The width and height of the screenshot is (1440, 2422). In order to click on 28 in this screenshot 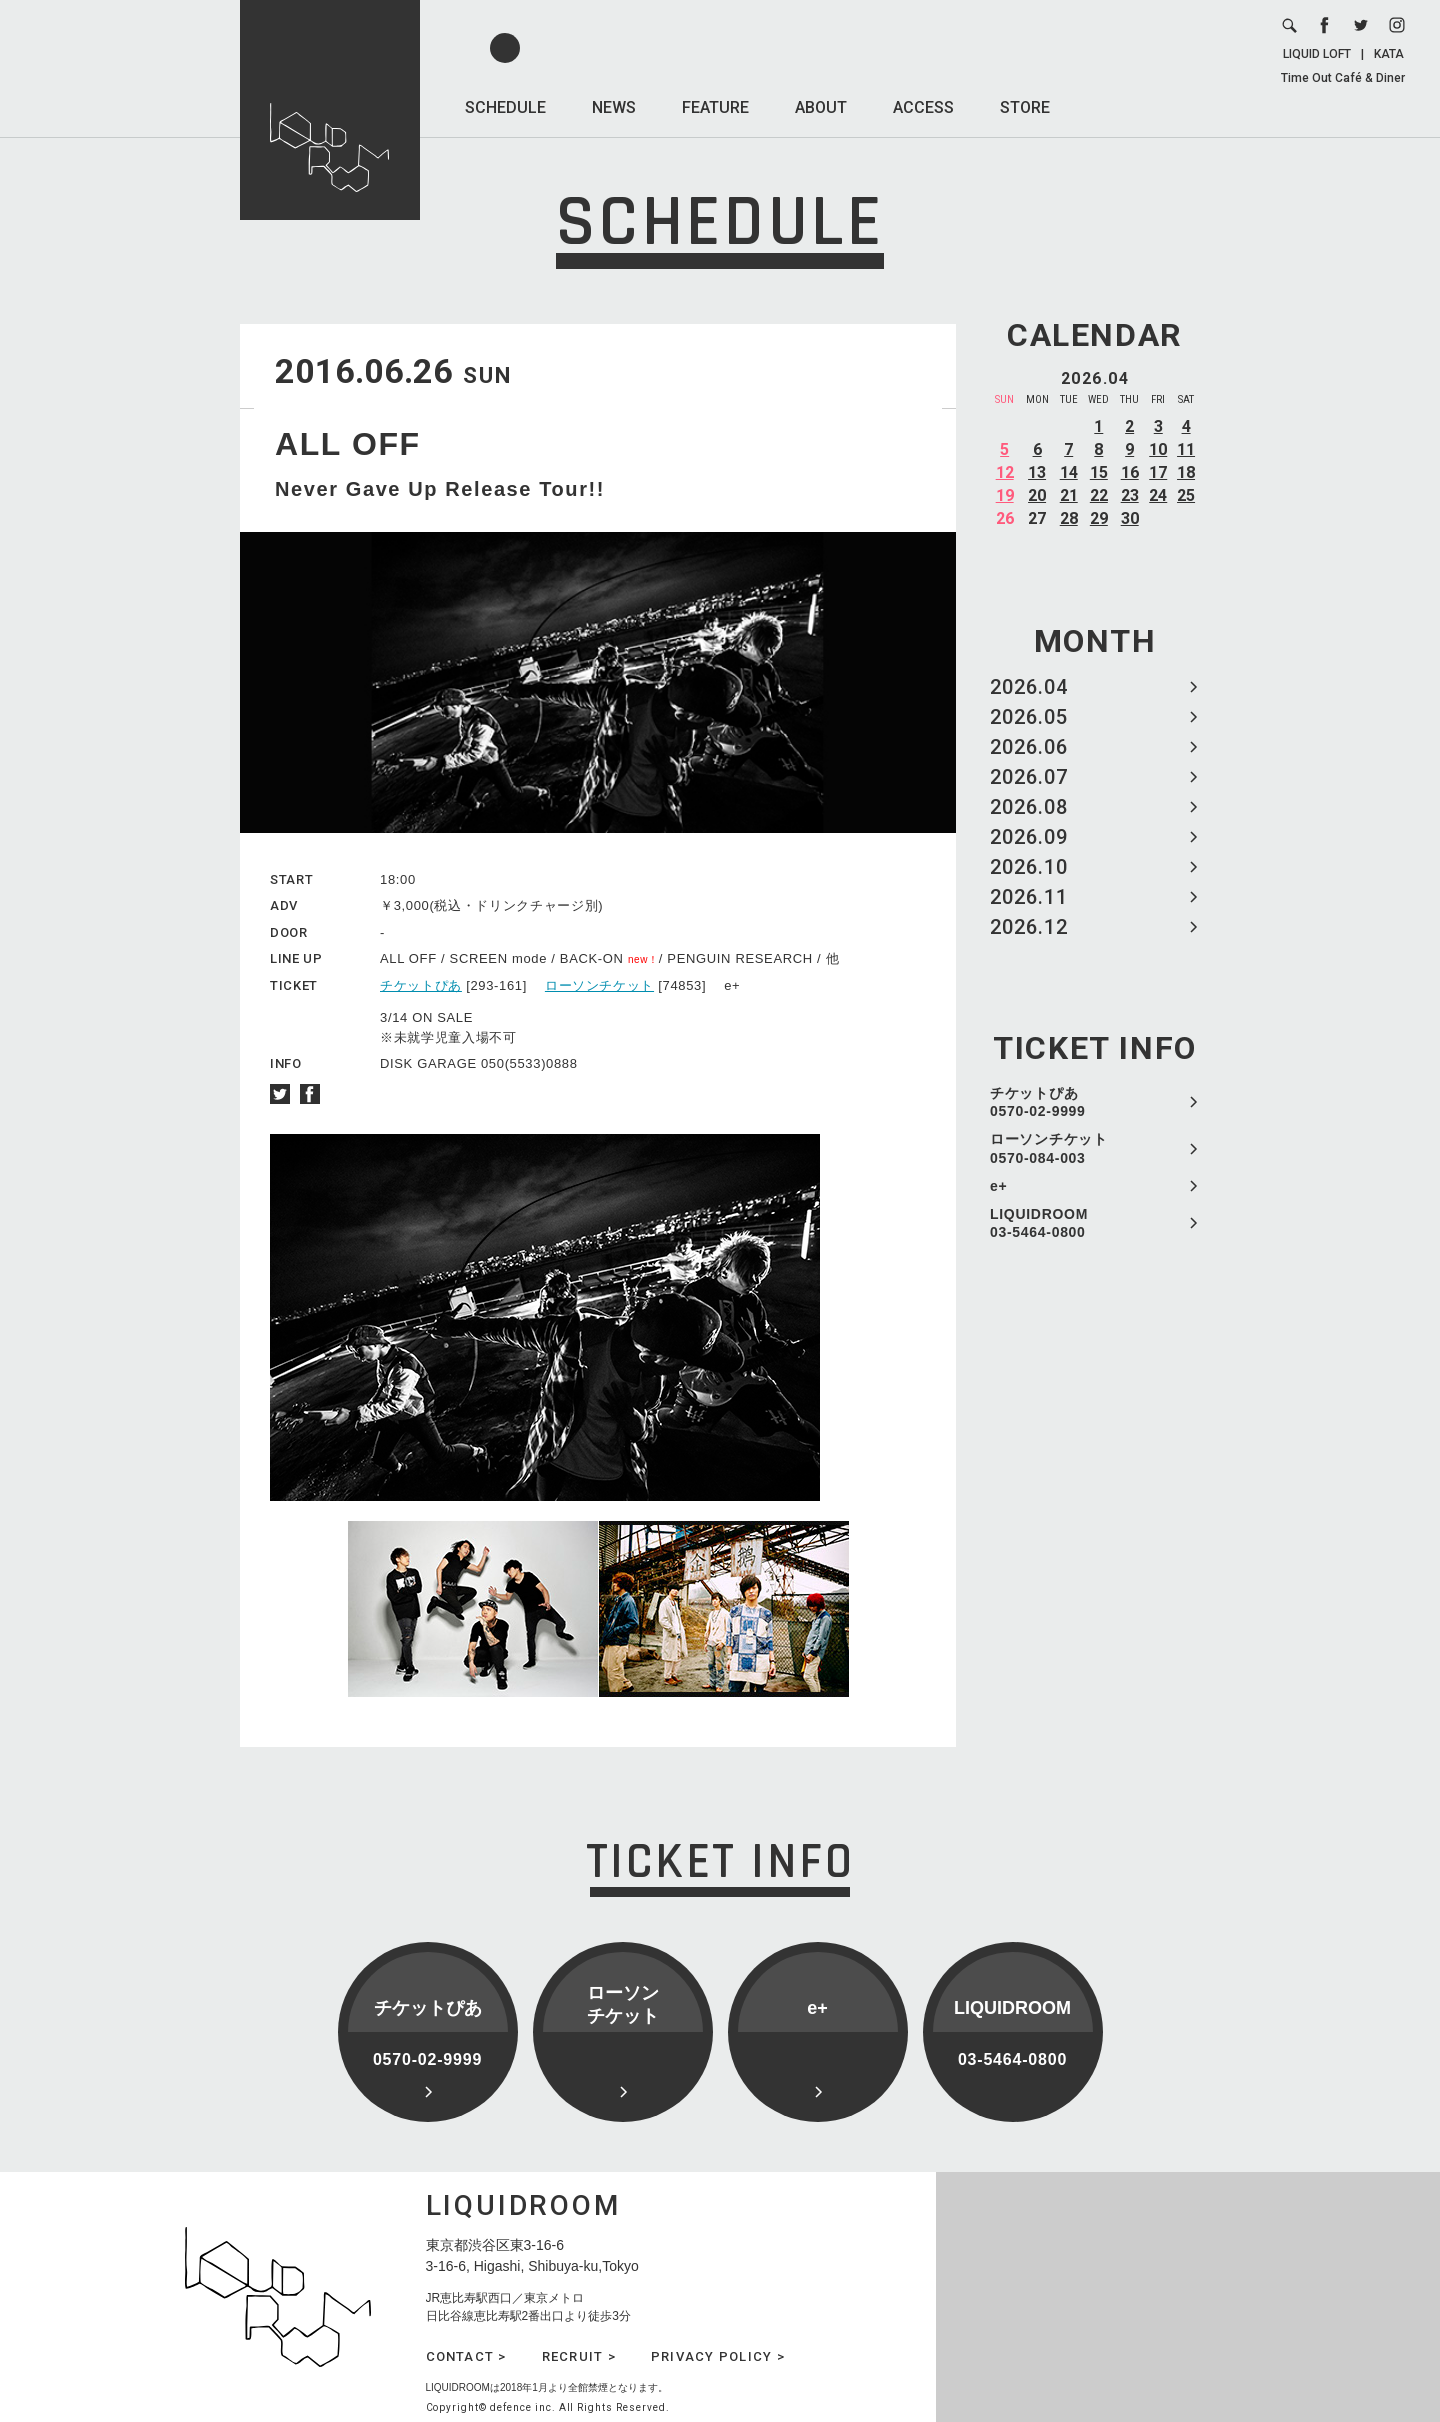, I will do `click(1069, 518)`.